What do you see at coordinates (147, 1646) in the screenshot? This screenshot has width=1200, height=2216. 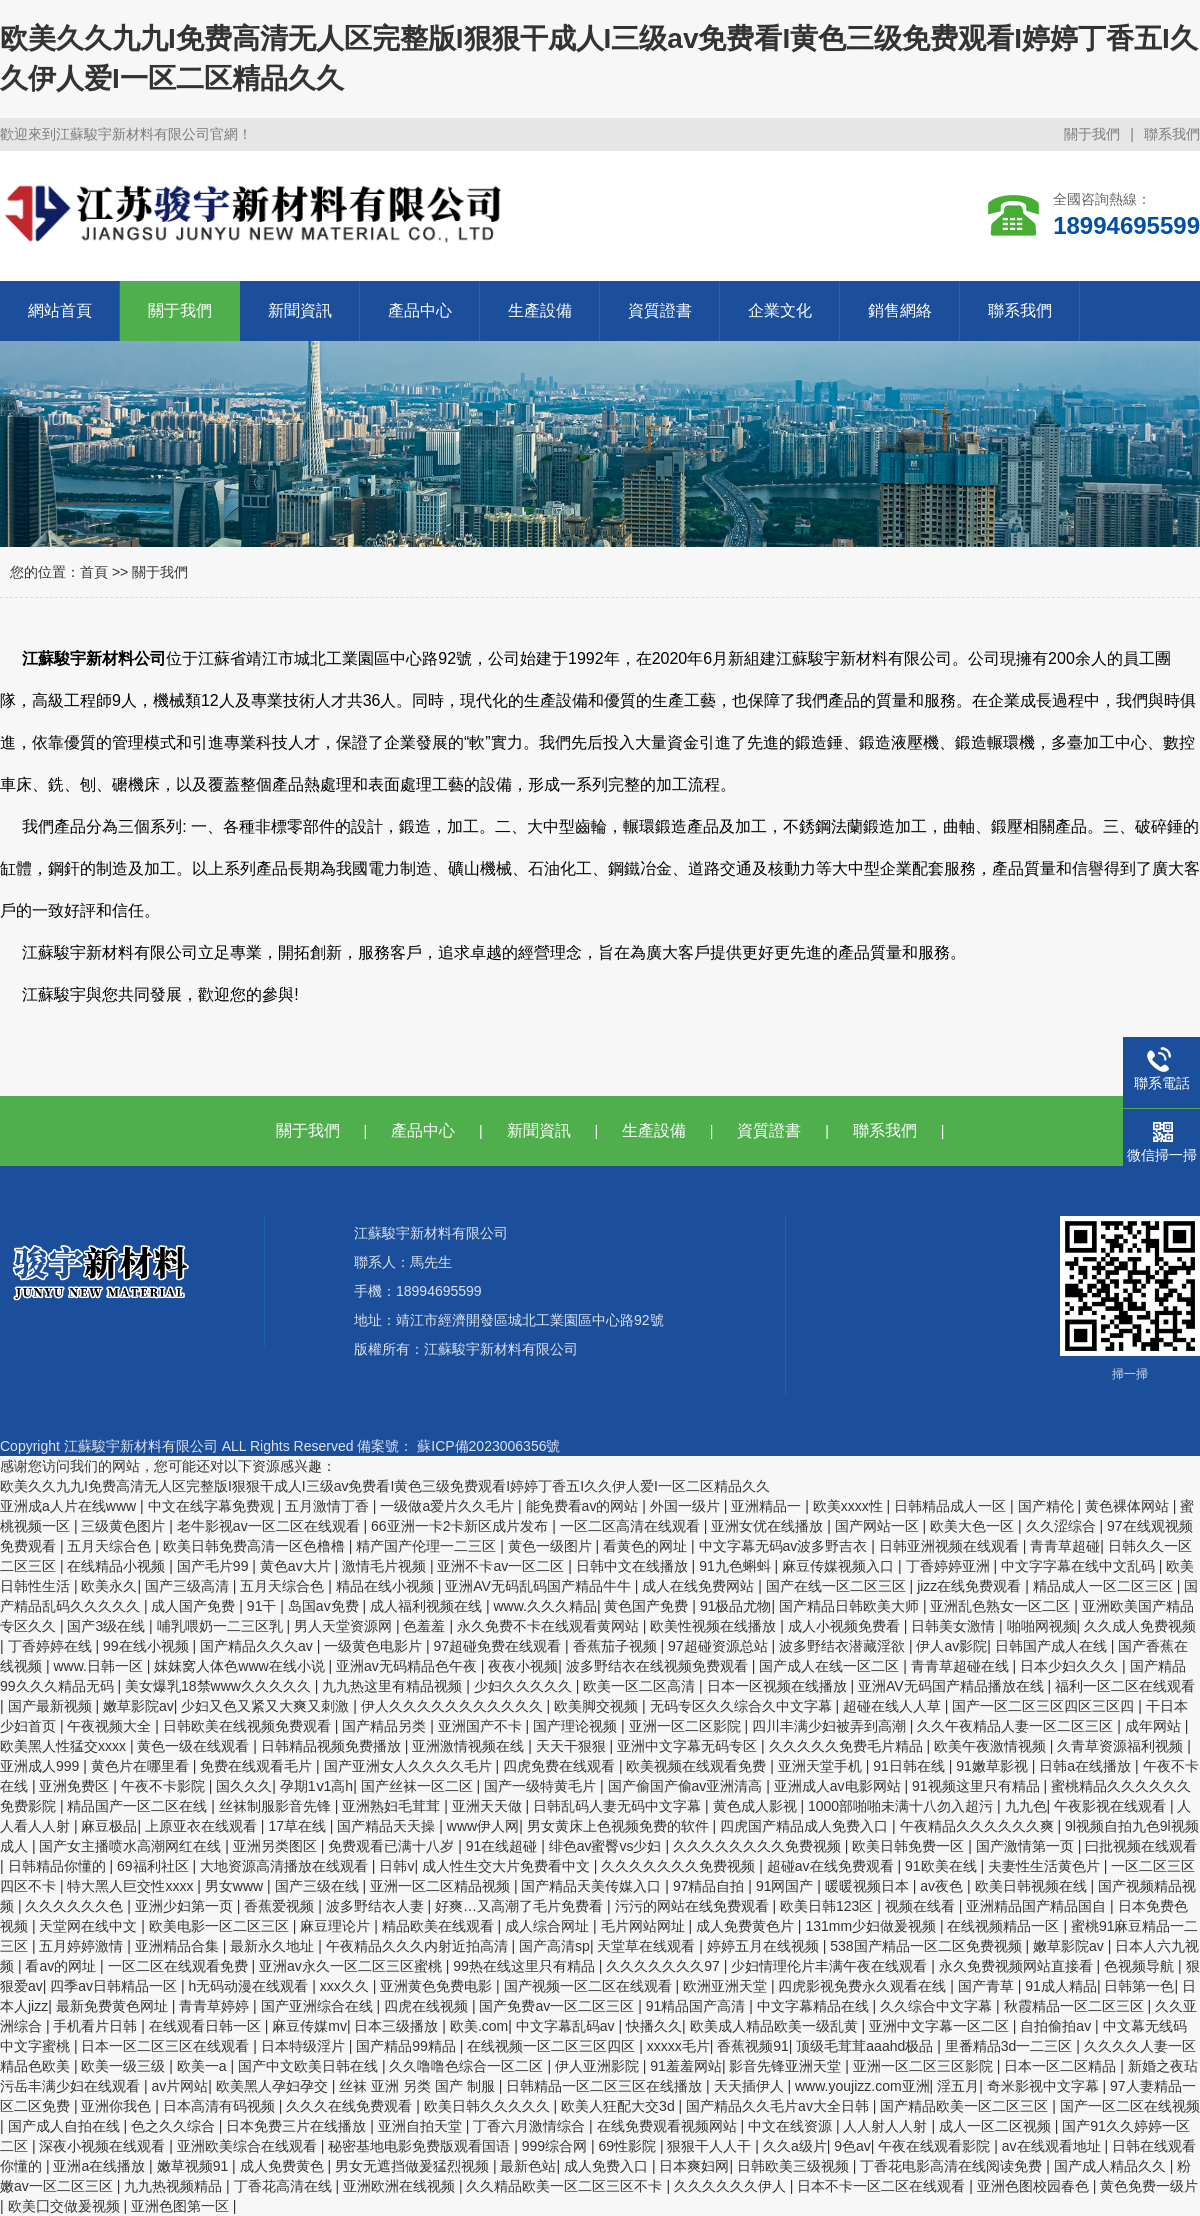 I see `99在线小视频` at bounding box center [147, 1646].